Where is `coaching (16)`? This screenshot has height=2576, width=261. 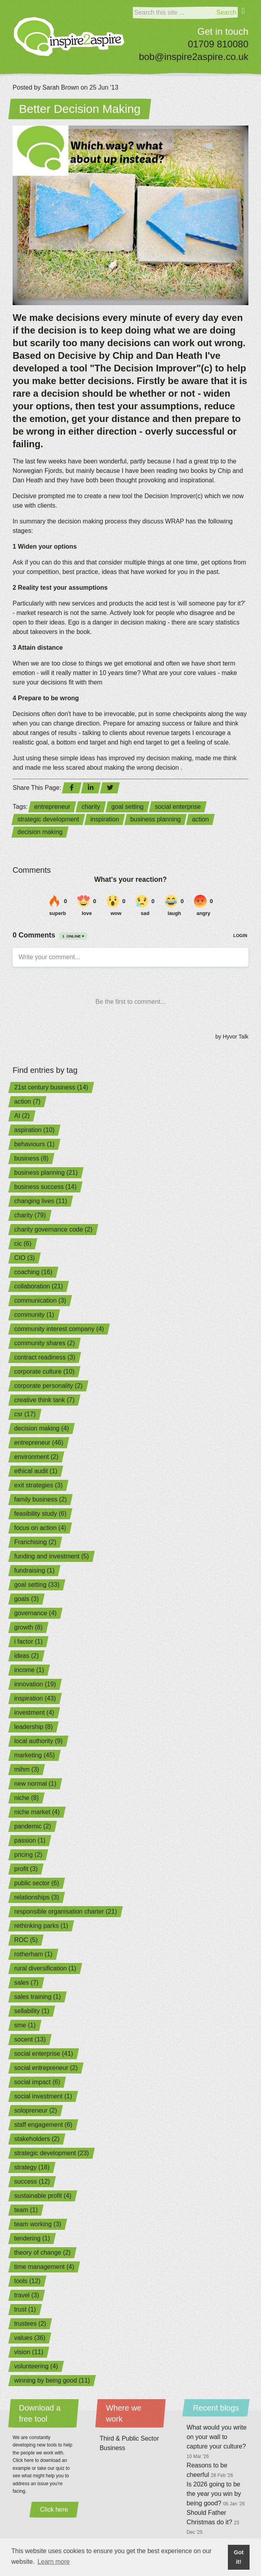
coaching (16) is located at coordinates (33, 1272).